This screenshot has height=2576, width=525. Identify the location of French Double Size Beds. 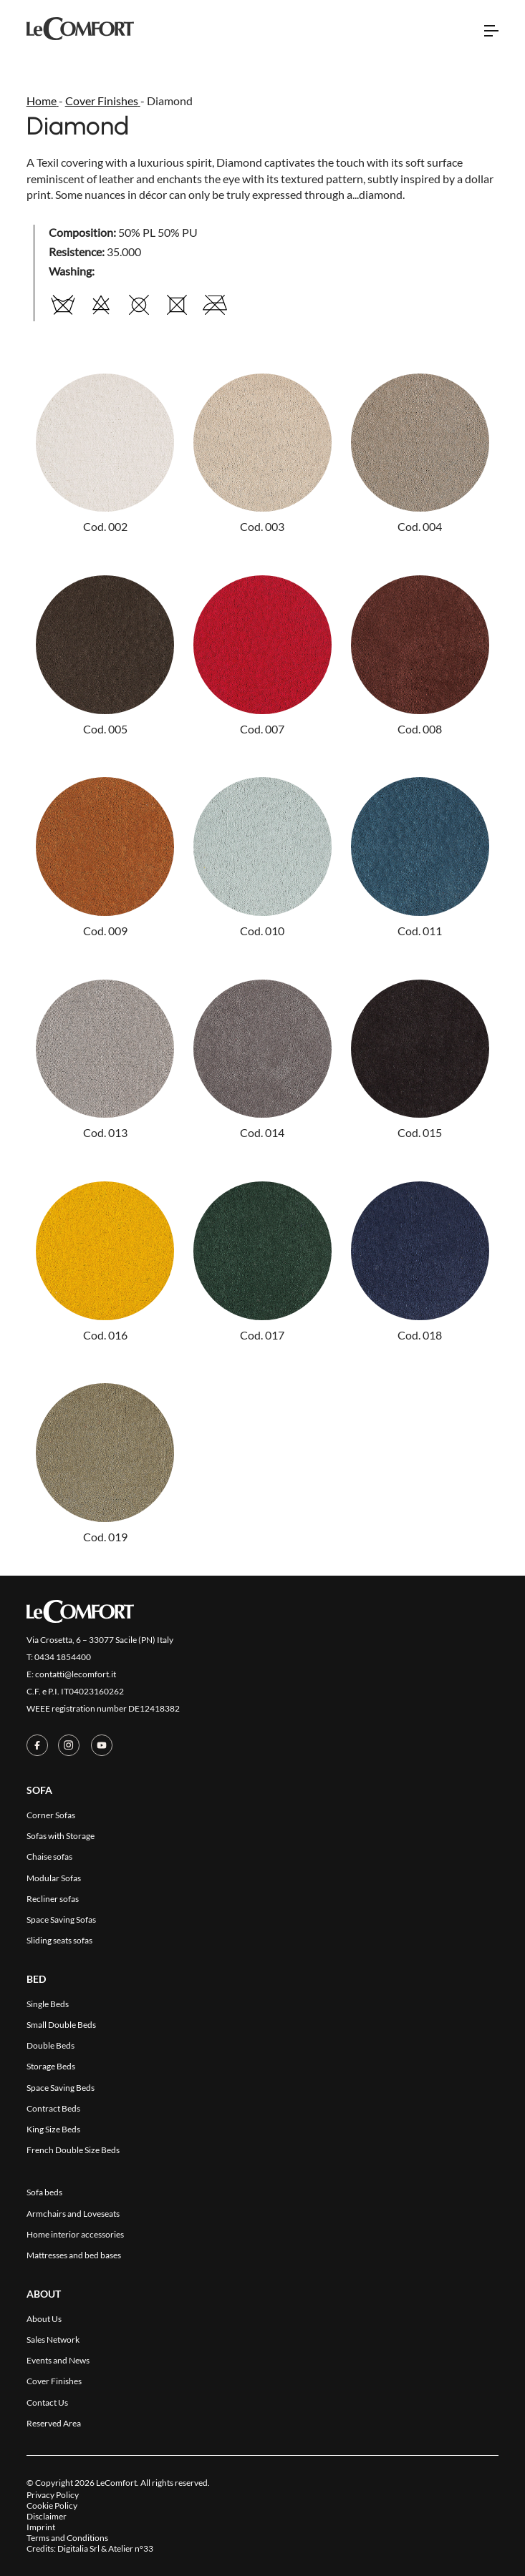
(73, 2150).